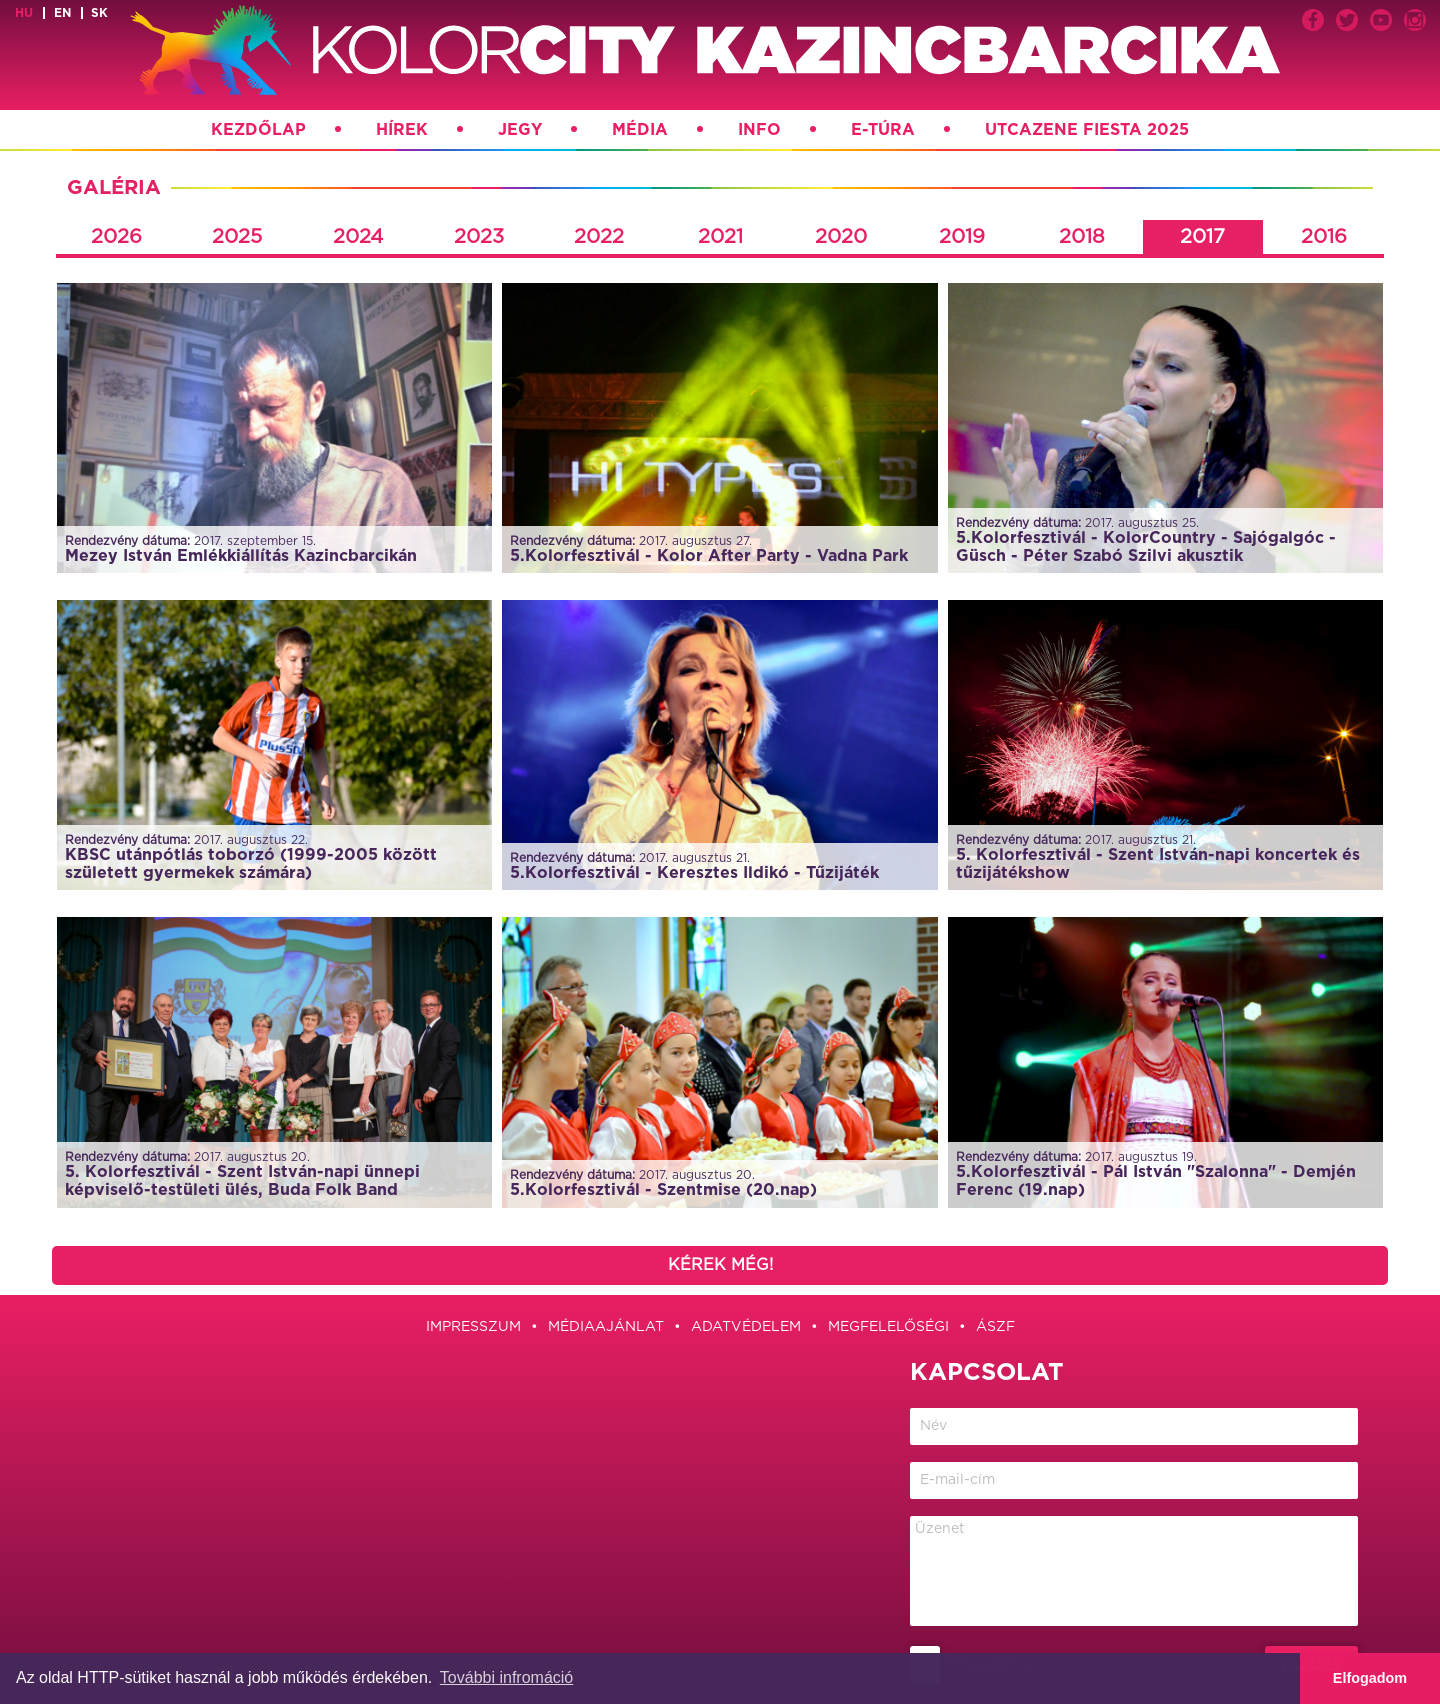 The image size is (1440, 1704). Describe the element at coordinates (995, 1327) in the screenshot. I see `ÁSZF` at that location.